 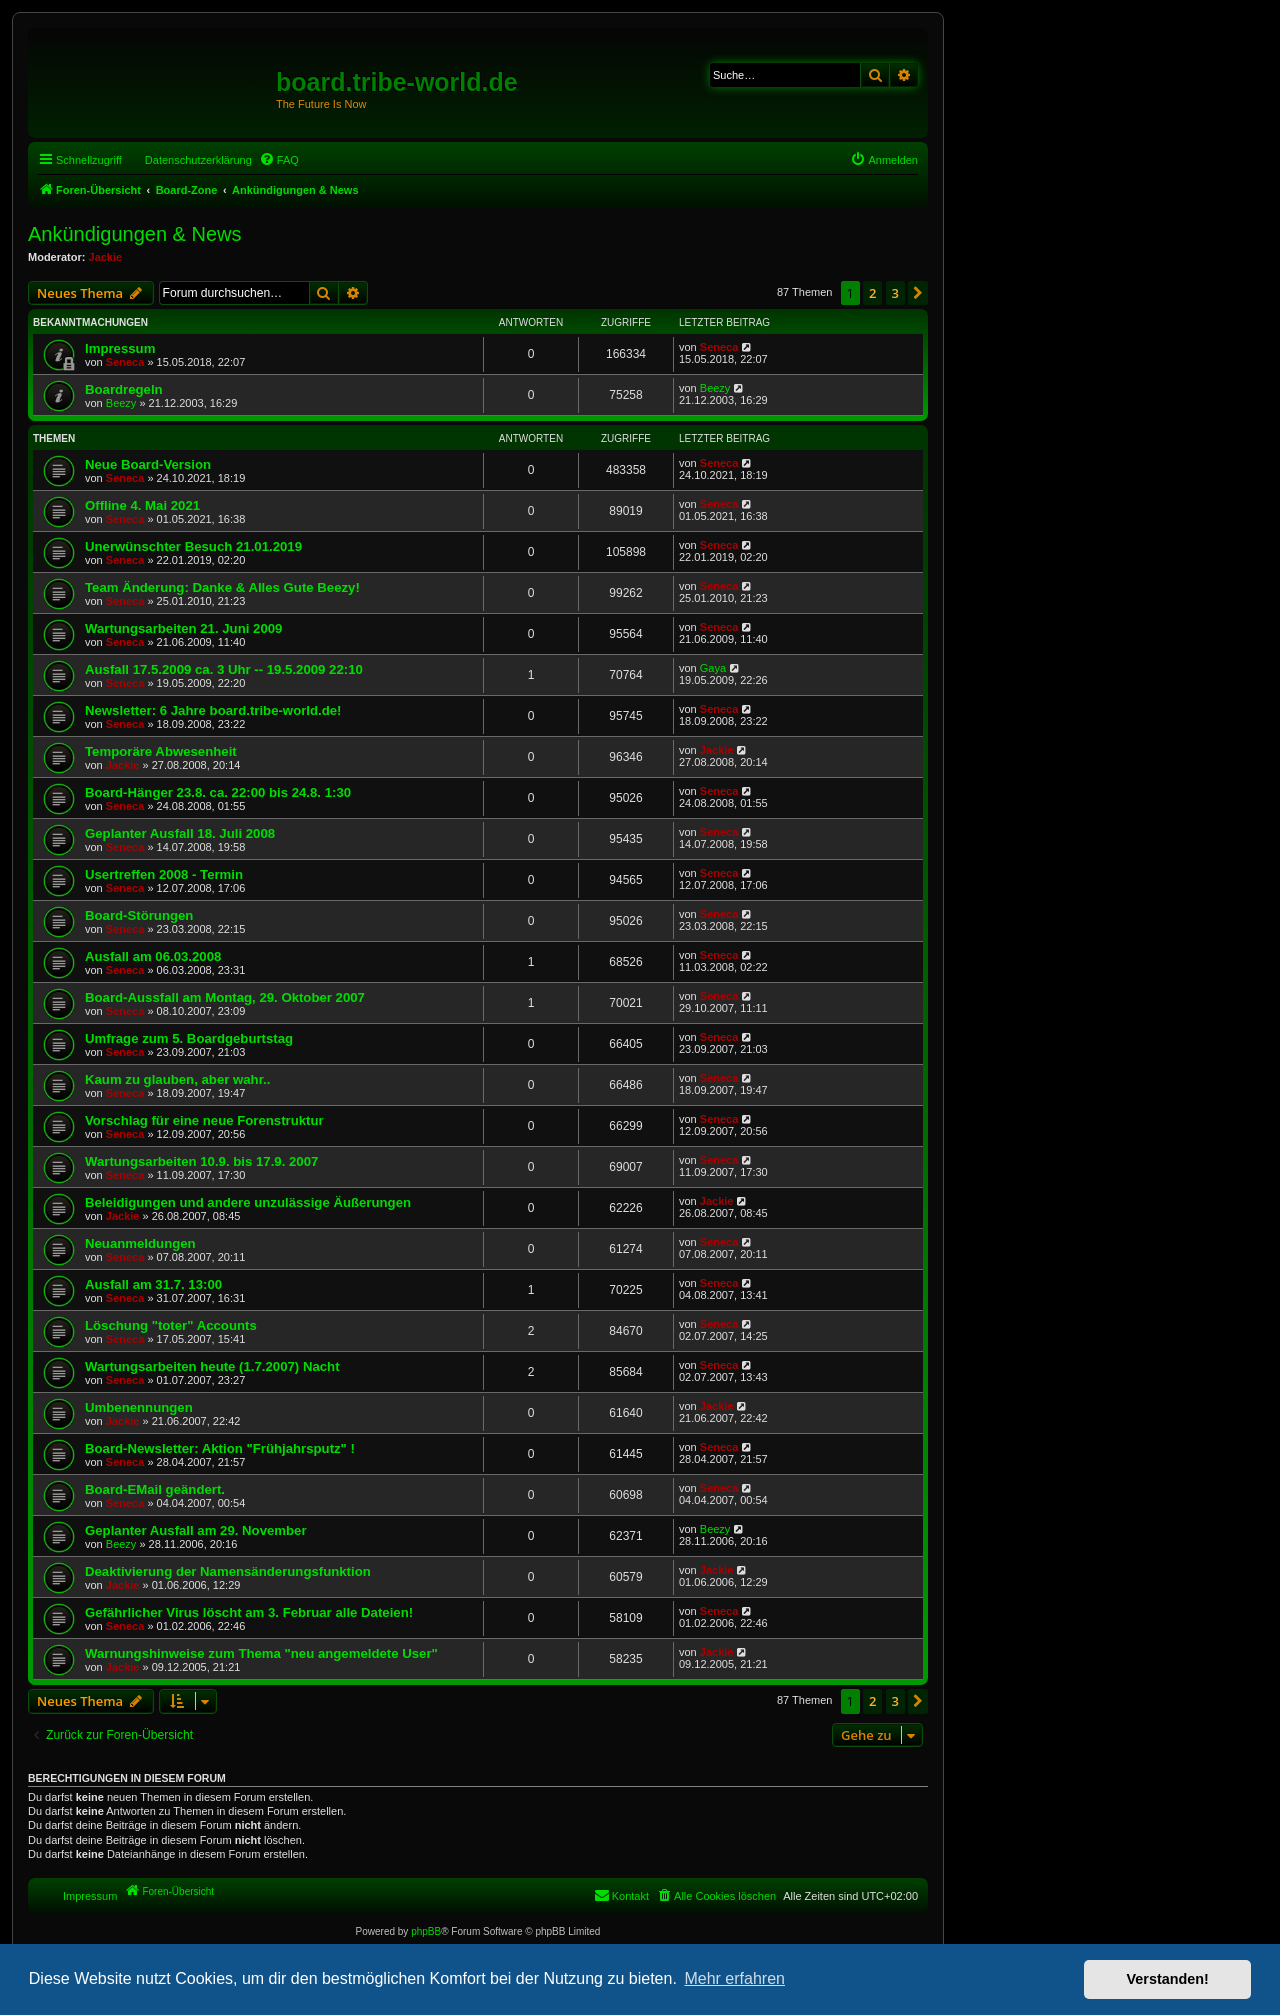 What do you see at coordinates (918, 293) in the screenshot?
I see `[button]` at bounding box center [918, 293].